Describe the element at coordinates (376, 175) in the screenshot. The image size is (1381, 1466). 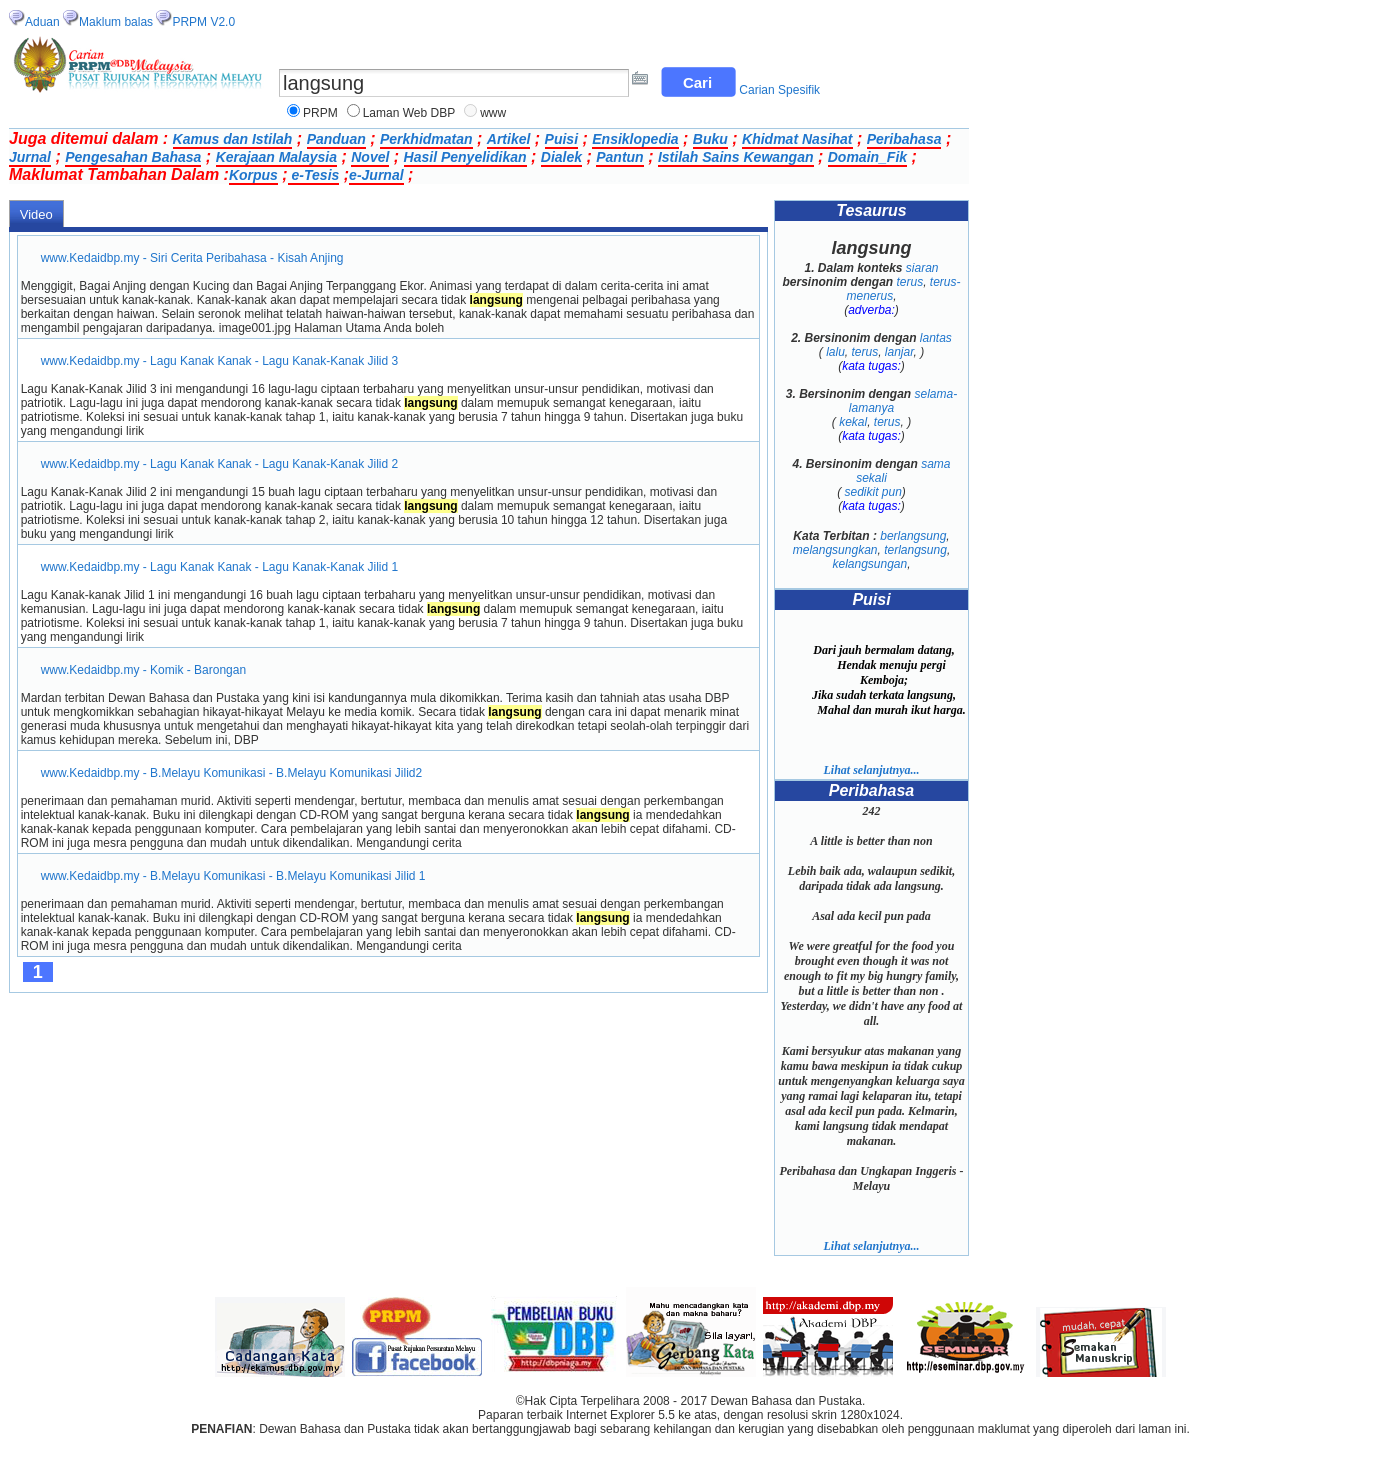
I see `e-Jurnal` at that location.